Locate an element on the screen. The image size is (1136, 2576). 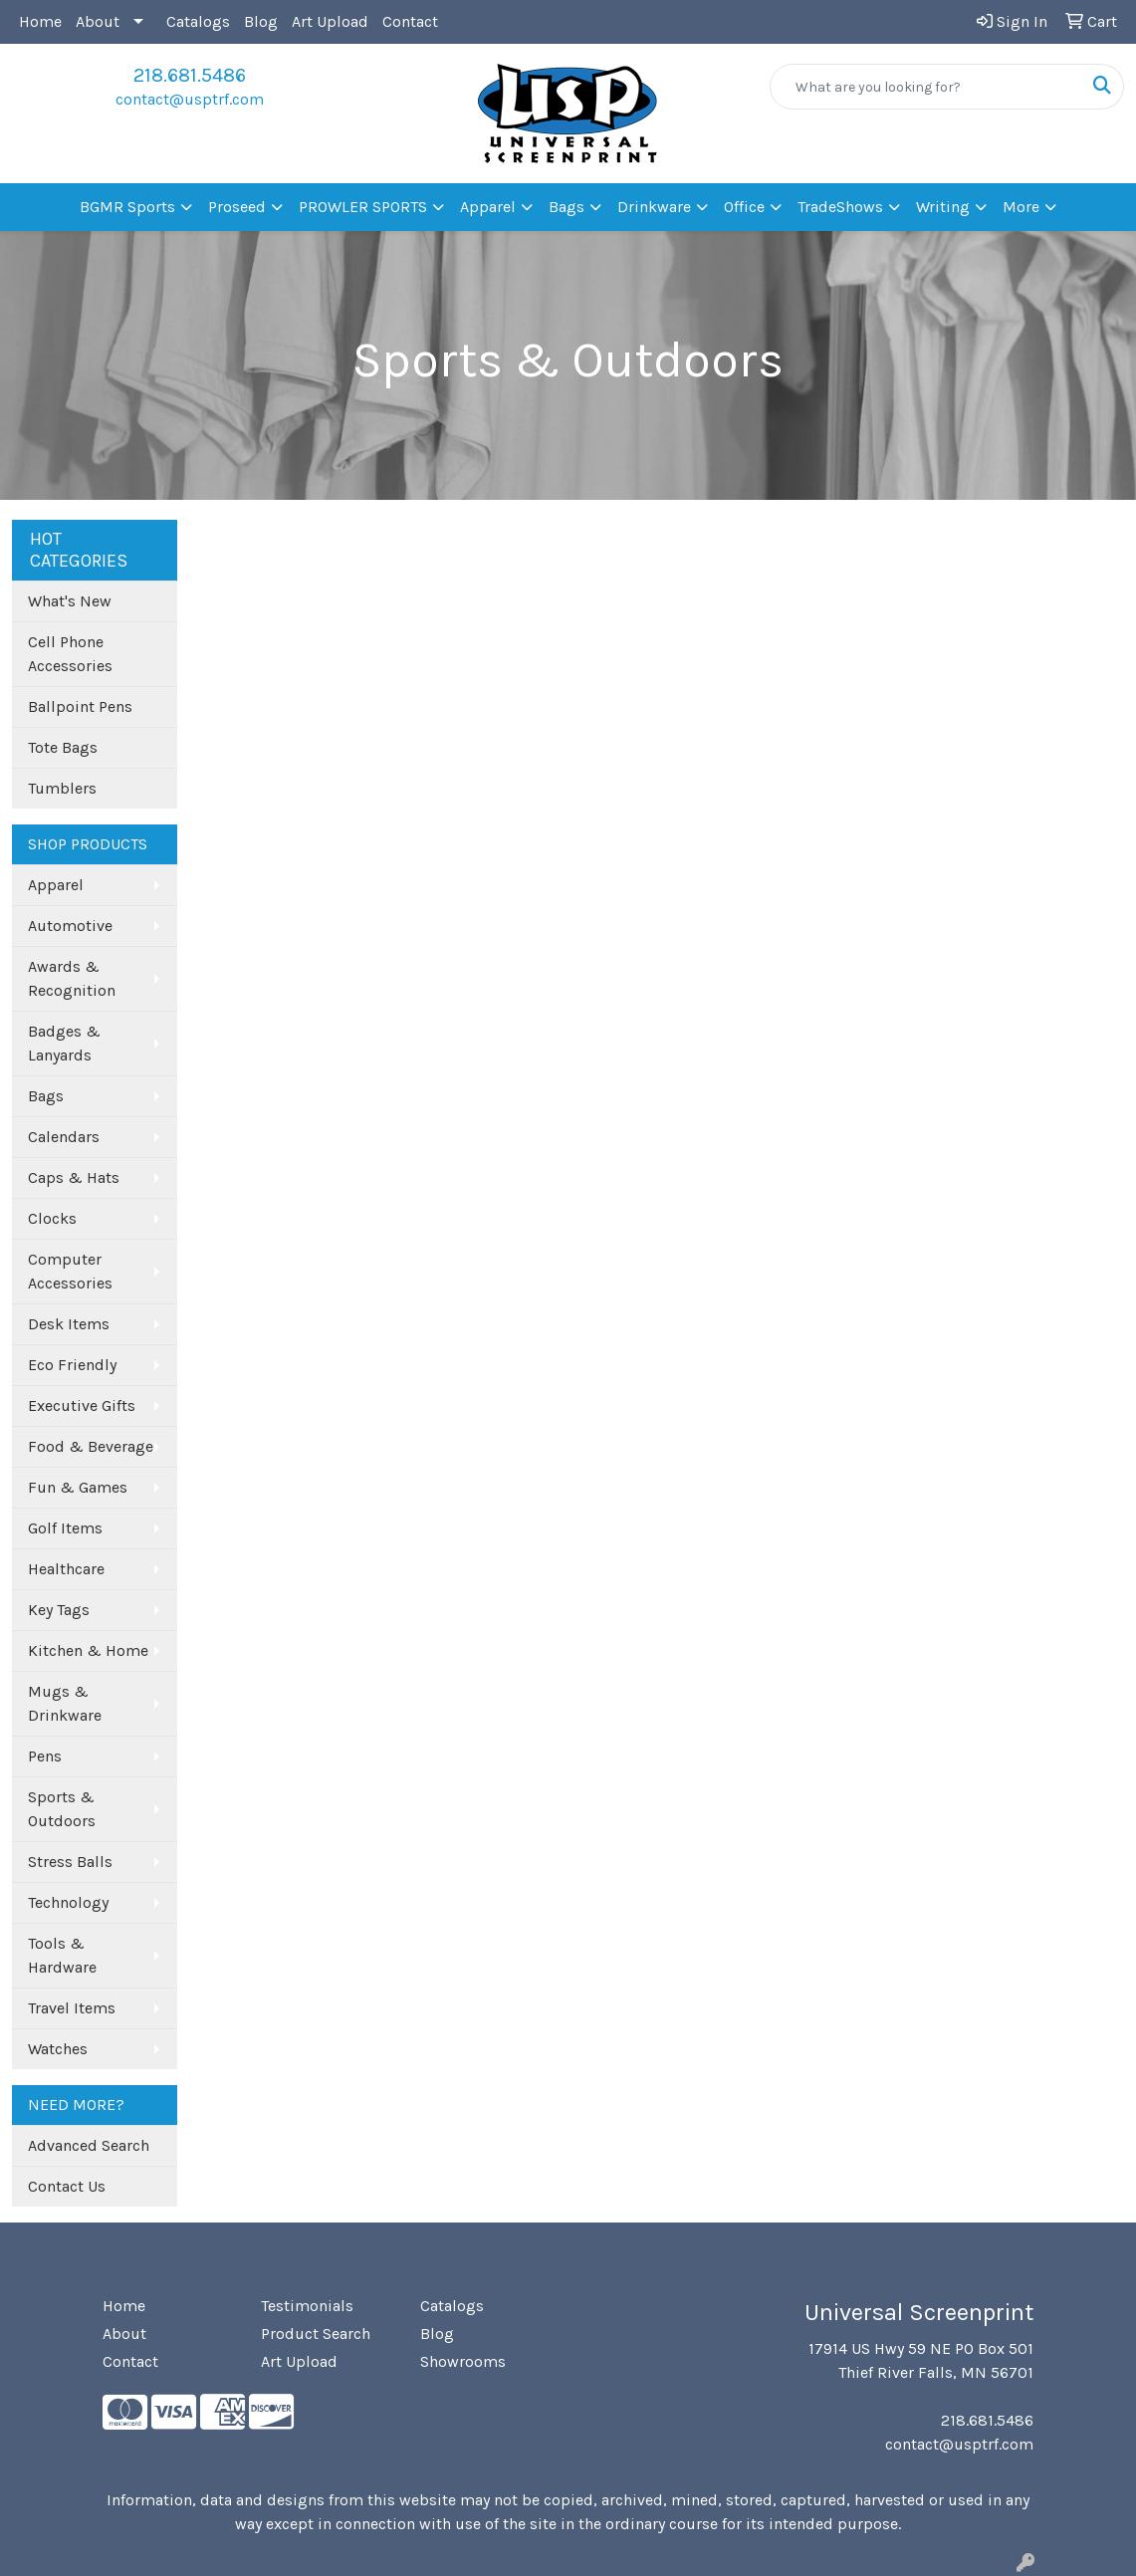
Golf Items is located at coordinates (65, 1528).